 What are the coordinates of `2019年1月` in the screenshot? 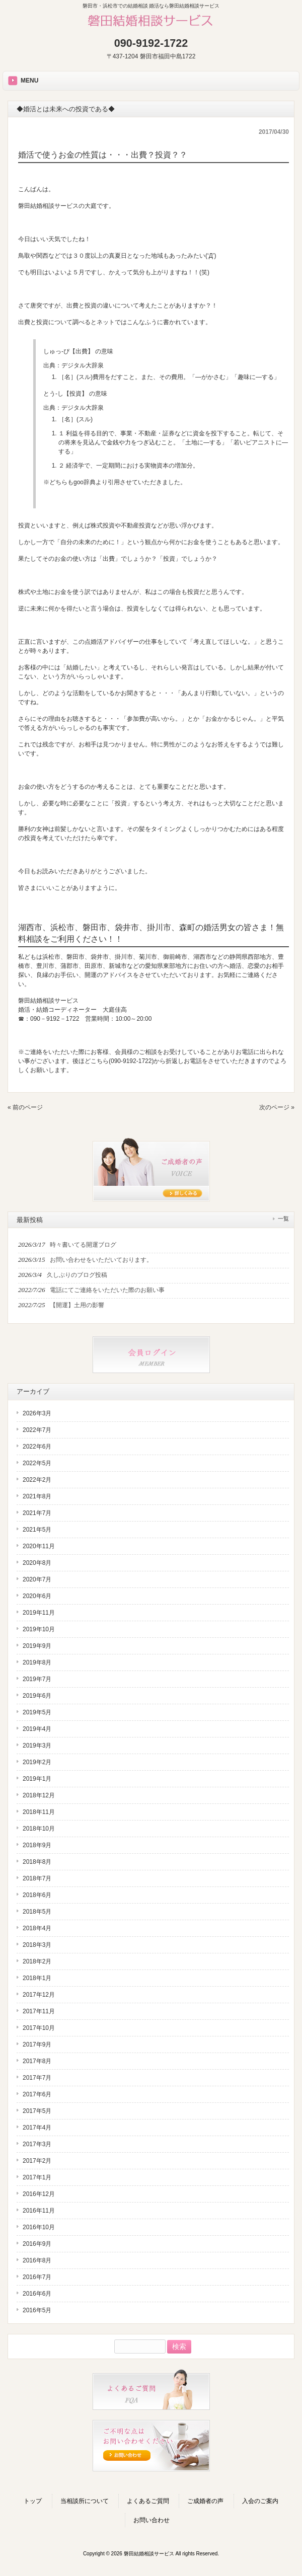 It's located at (37, 1778).